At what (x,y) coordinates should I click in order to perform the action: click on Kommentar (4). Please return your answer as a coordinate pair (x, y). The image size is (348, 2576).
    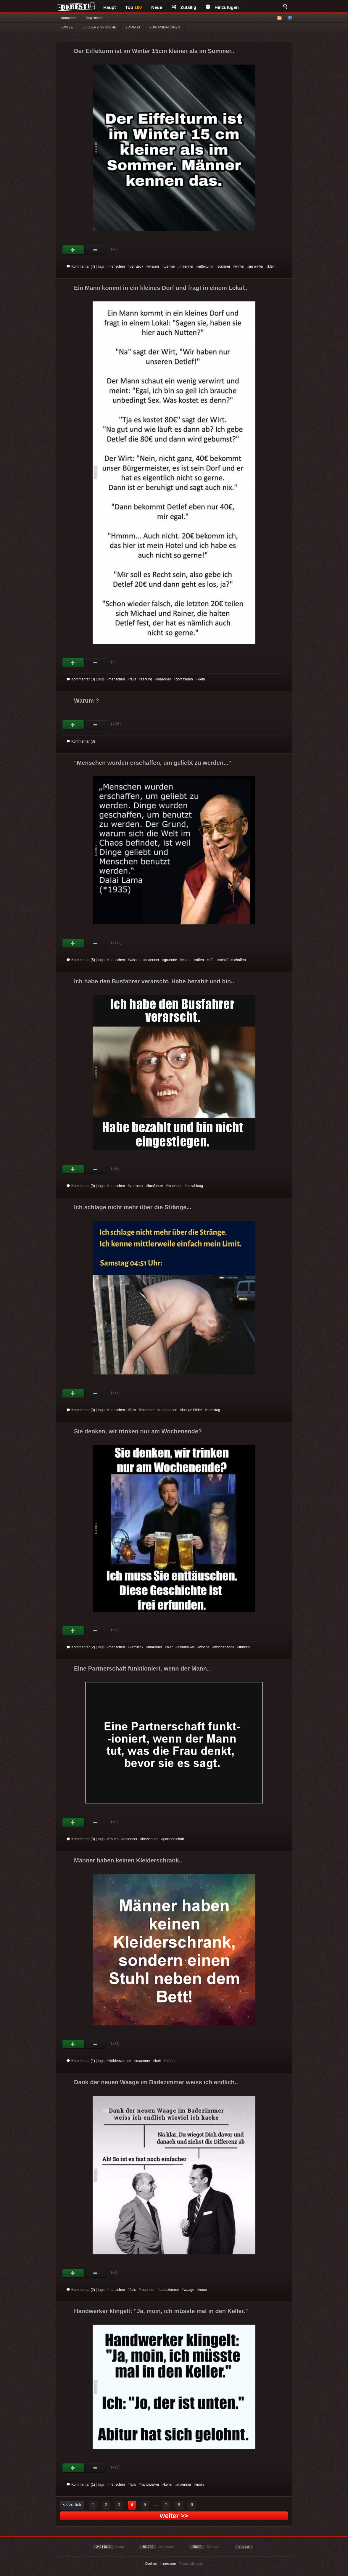
    Looking at the image, I should click on (81, 266).